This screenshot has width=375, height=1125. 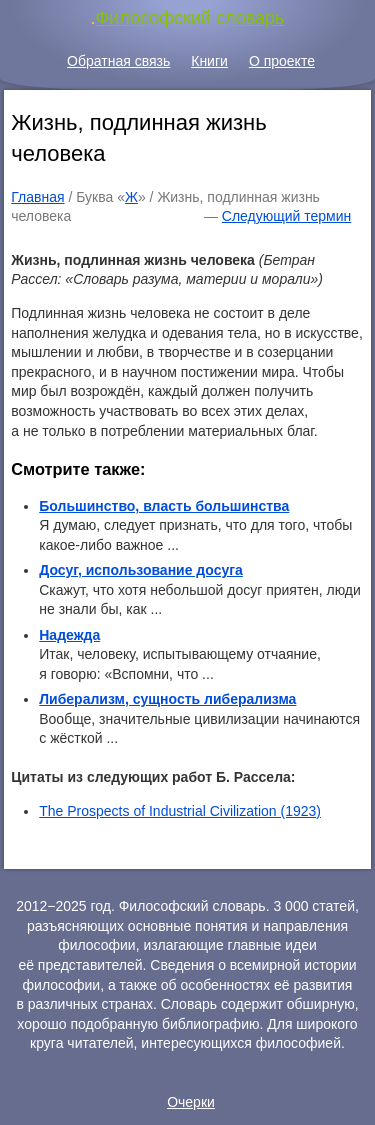 I want to click on Большинство, власть большинства, so click(x=164, y=506).